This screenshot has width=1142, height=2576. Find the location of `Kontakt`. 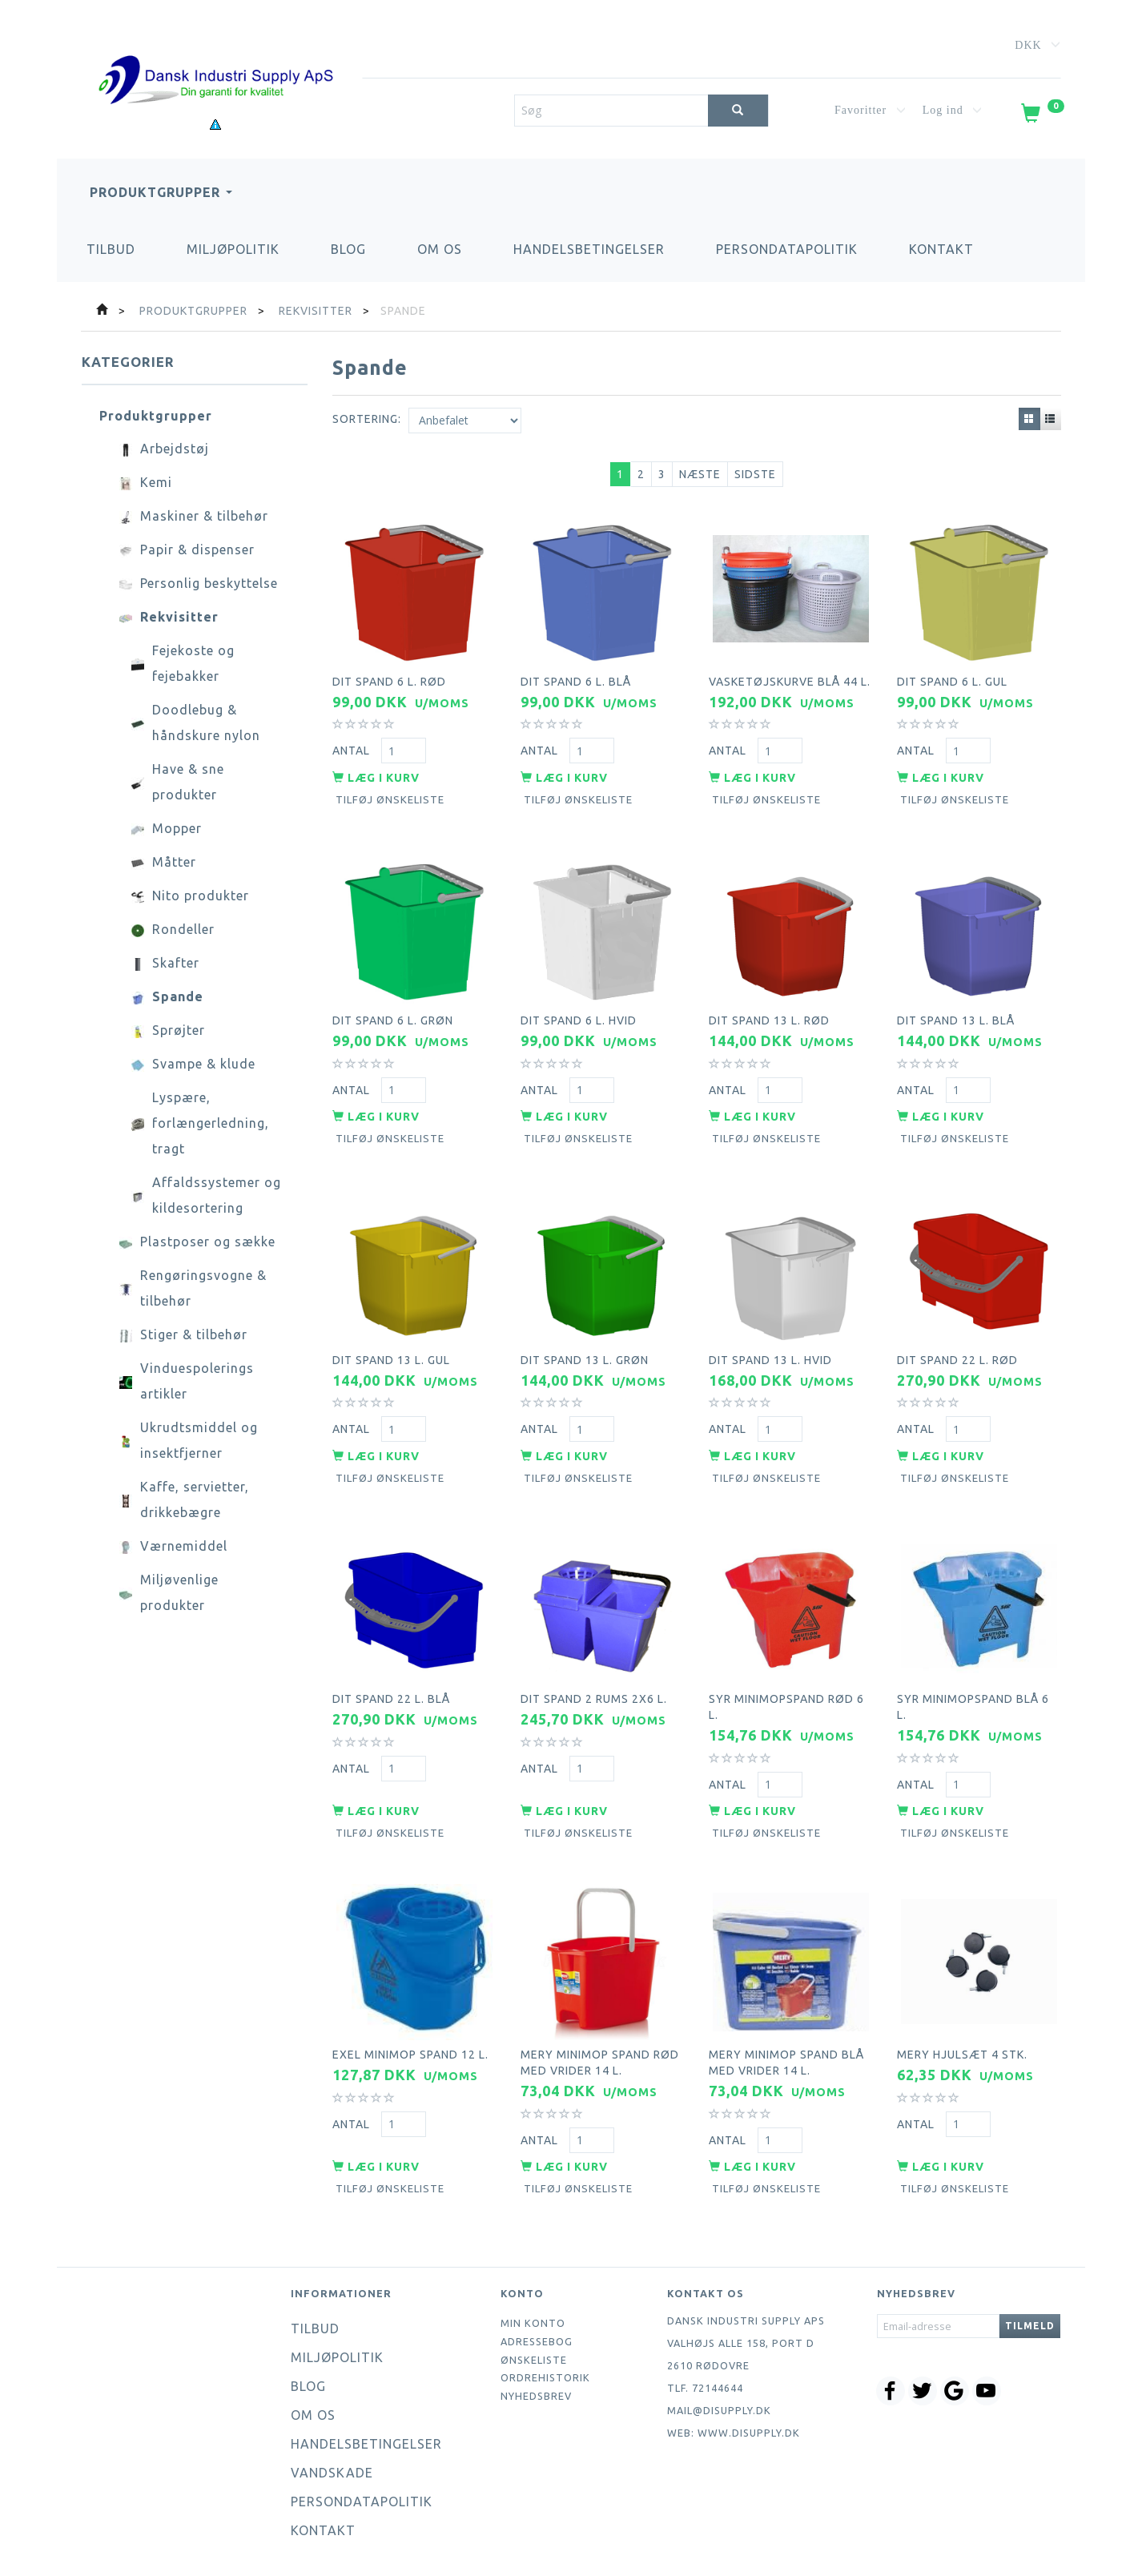

Kontakt is located at coordinates (941, 249).